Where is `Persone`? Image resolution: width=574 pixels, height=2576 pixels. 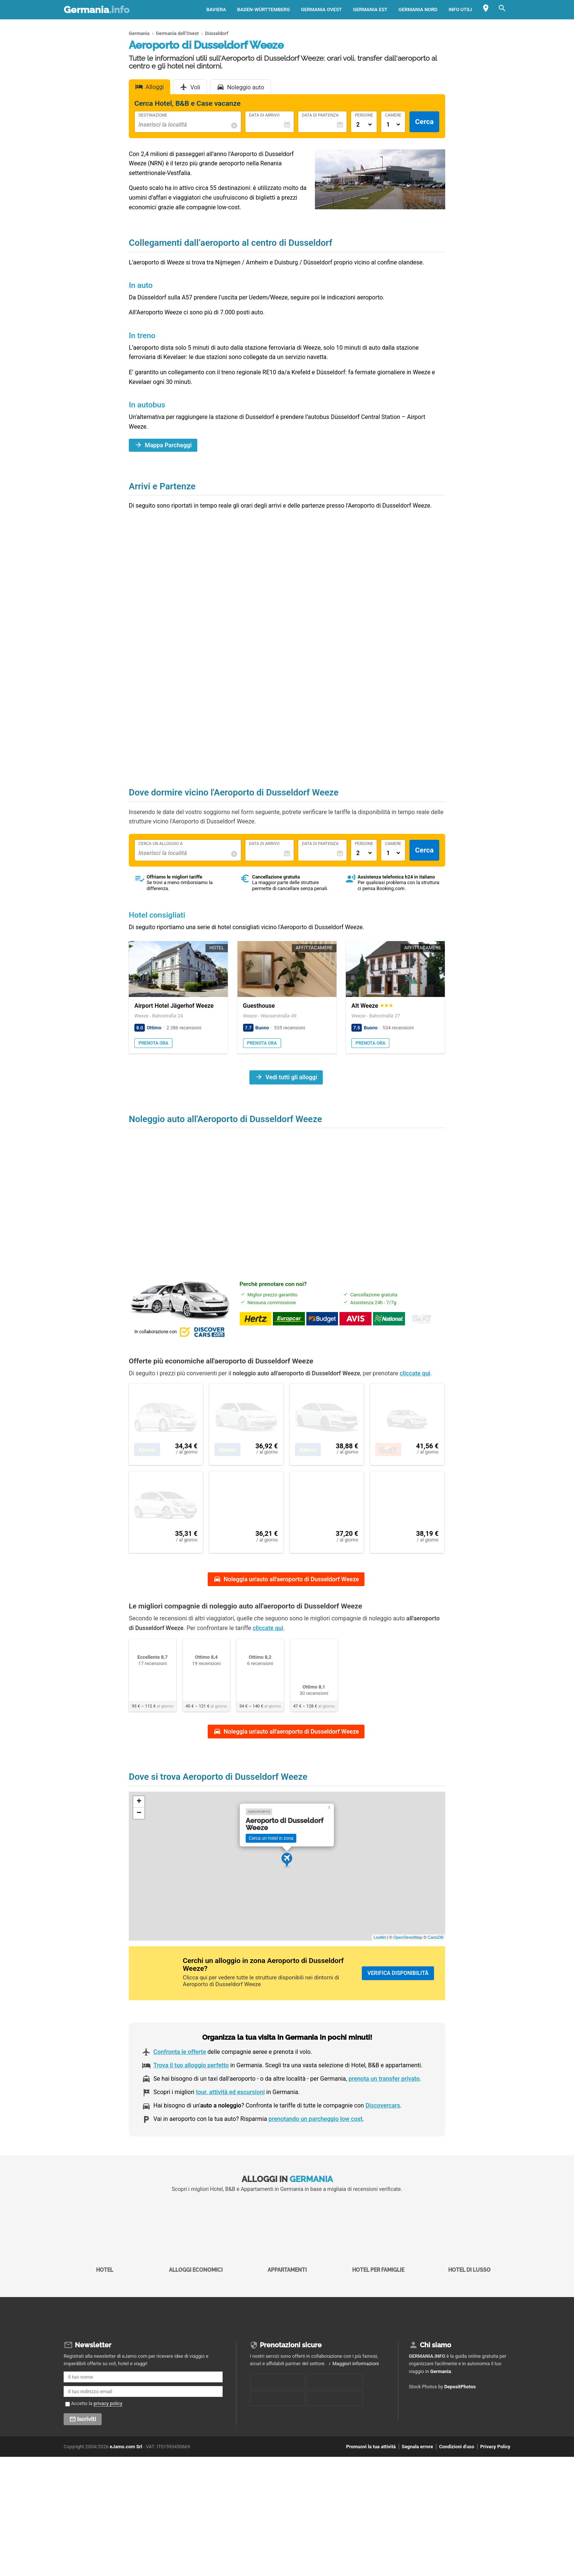 Persone is located at coordinates (364, 115).